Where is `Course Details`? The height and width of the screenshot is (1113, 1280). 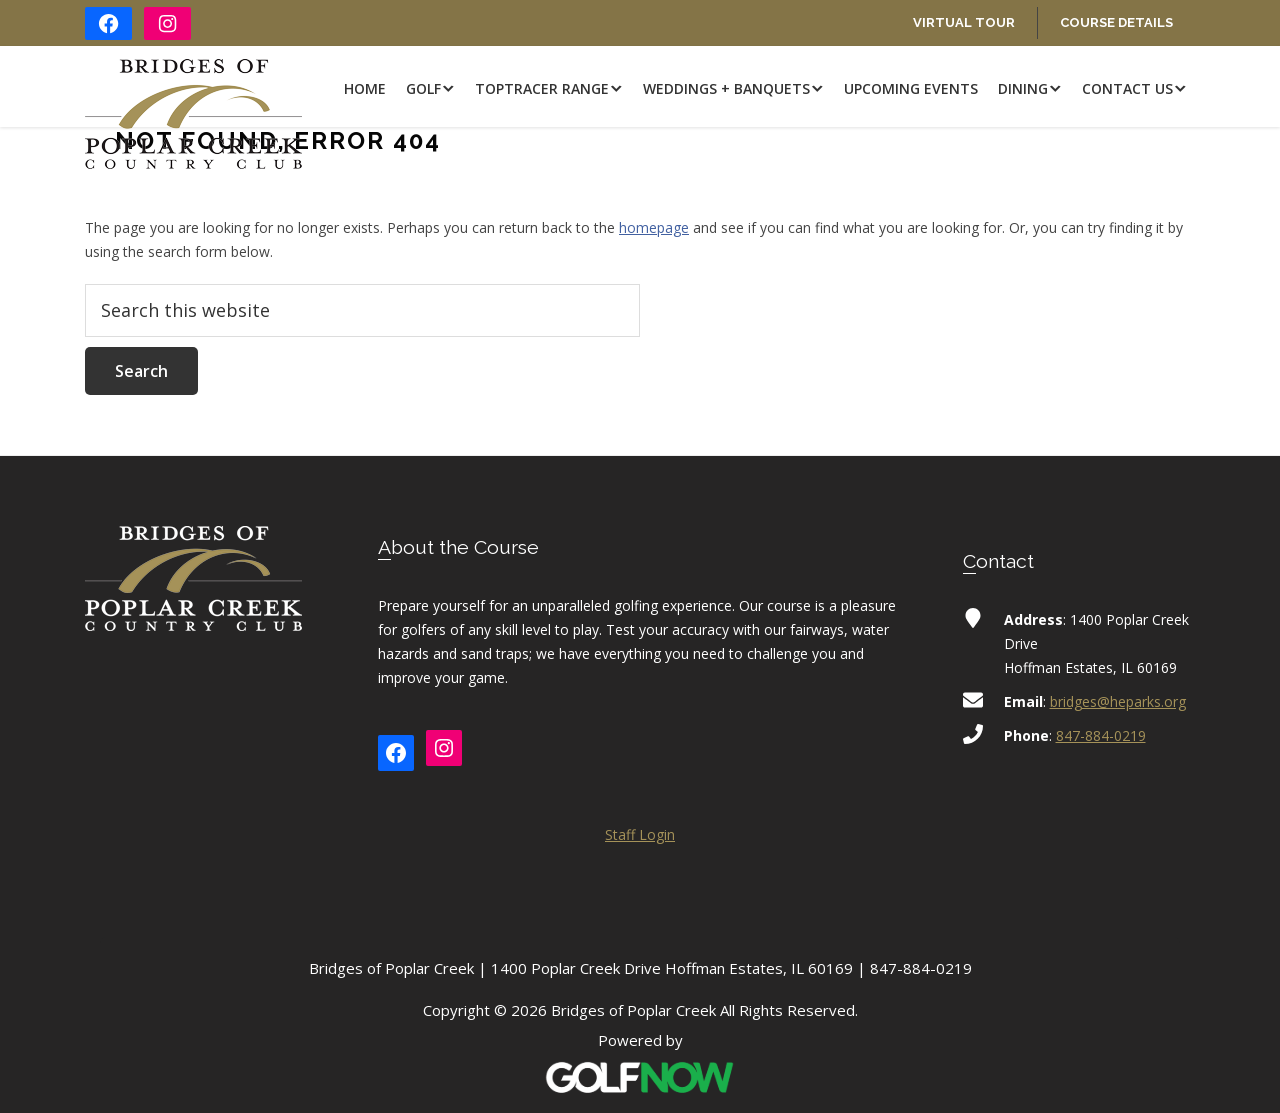 Course Details is located at coordinates (1116, 22).